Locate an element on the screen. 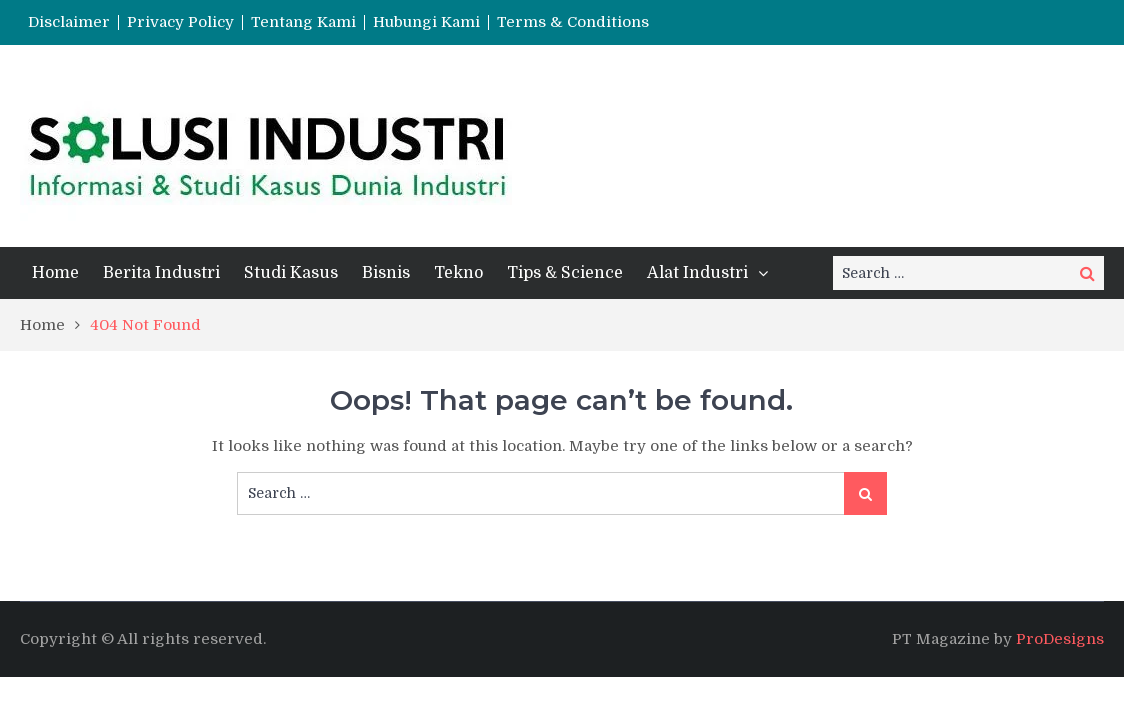 The image size is (1124, 720). Tips & Science is located at coordinates (565, 273).